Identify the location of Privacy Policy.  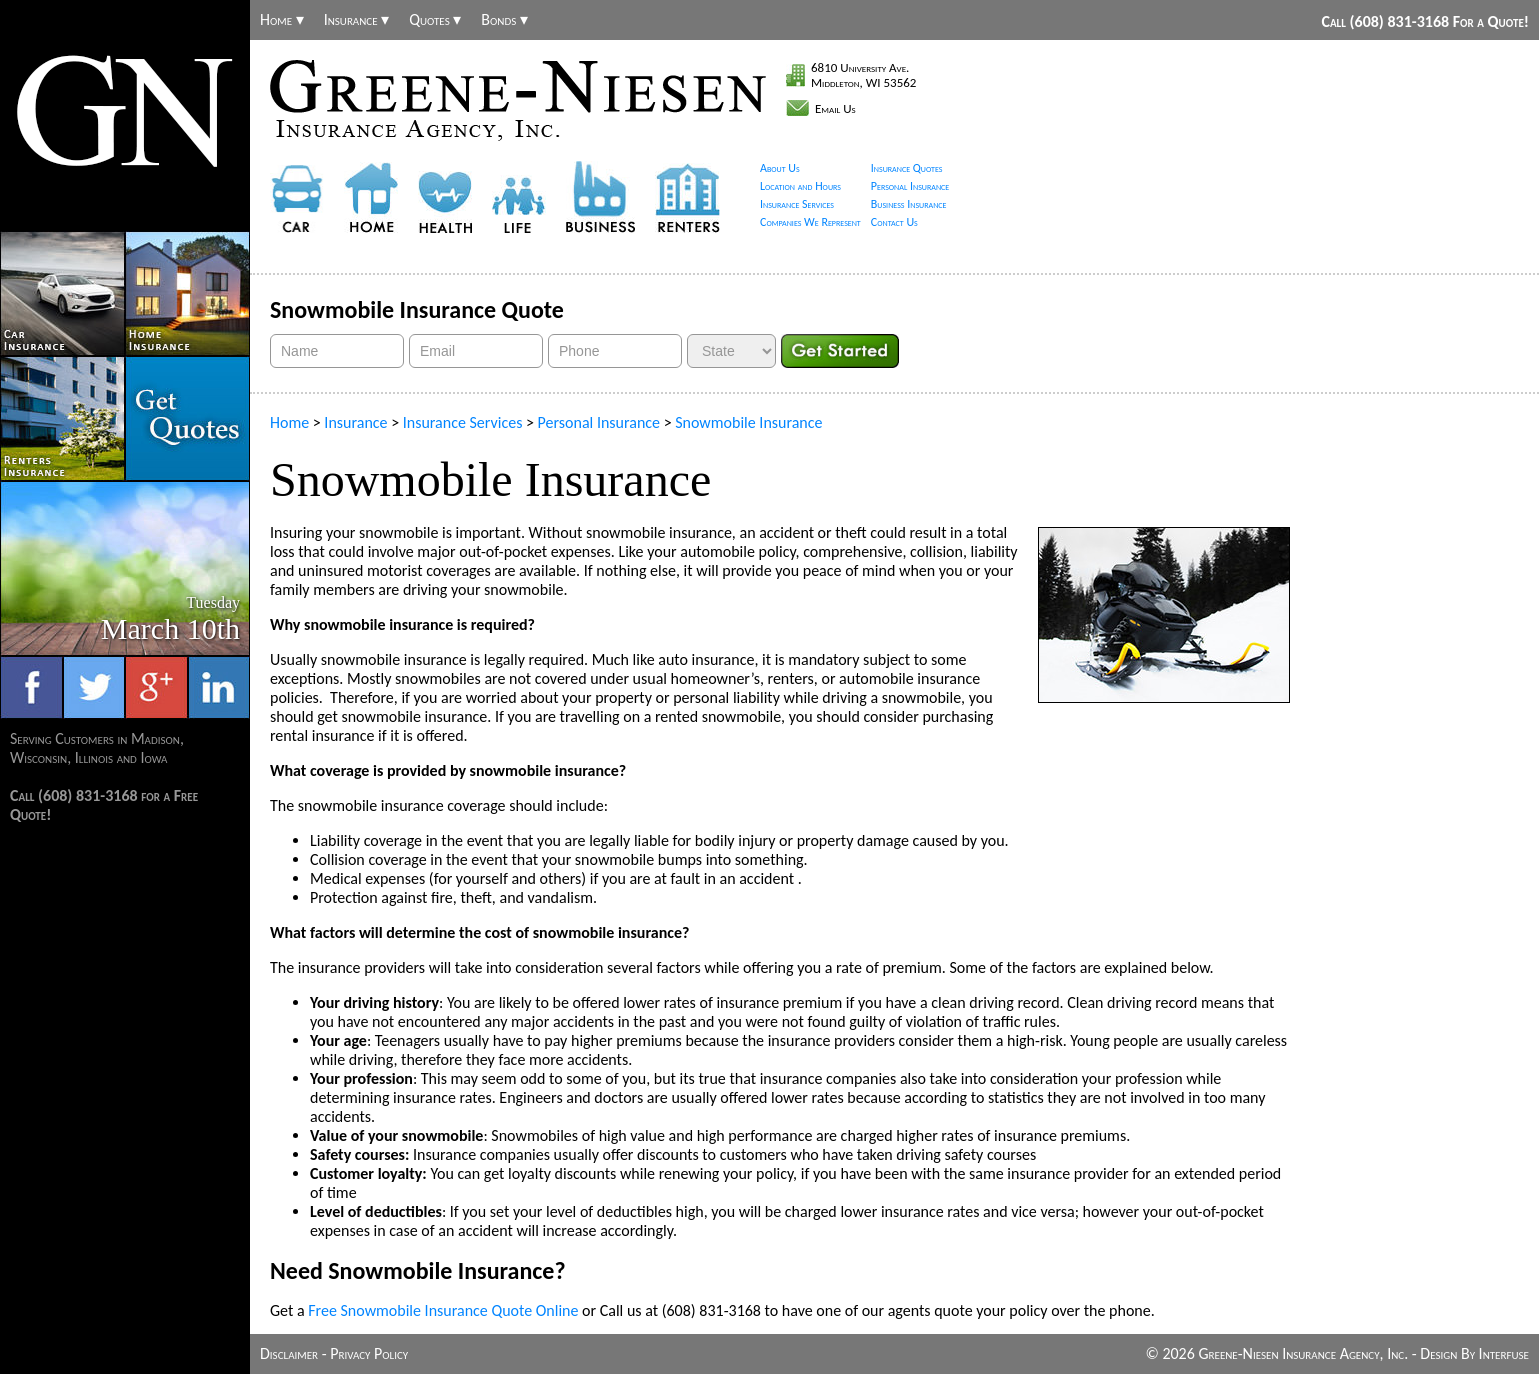
(369, 1353).